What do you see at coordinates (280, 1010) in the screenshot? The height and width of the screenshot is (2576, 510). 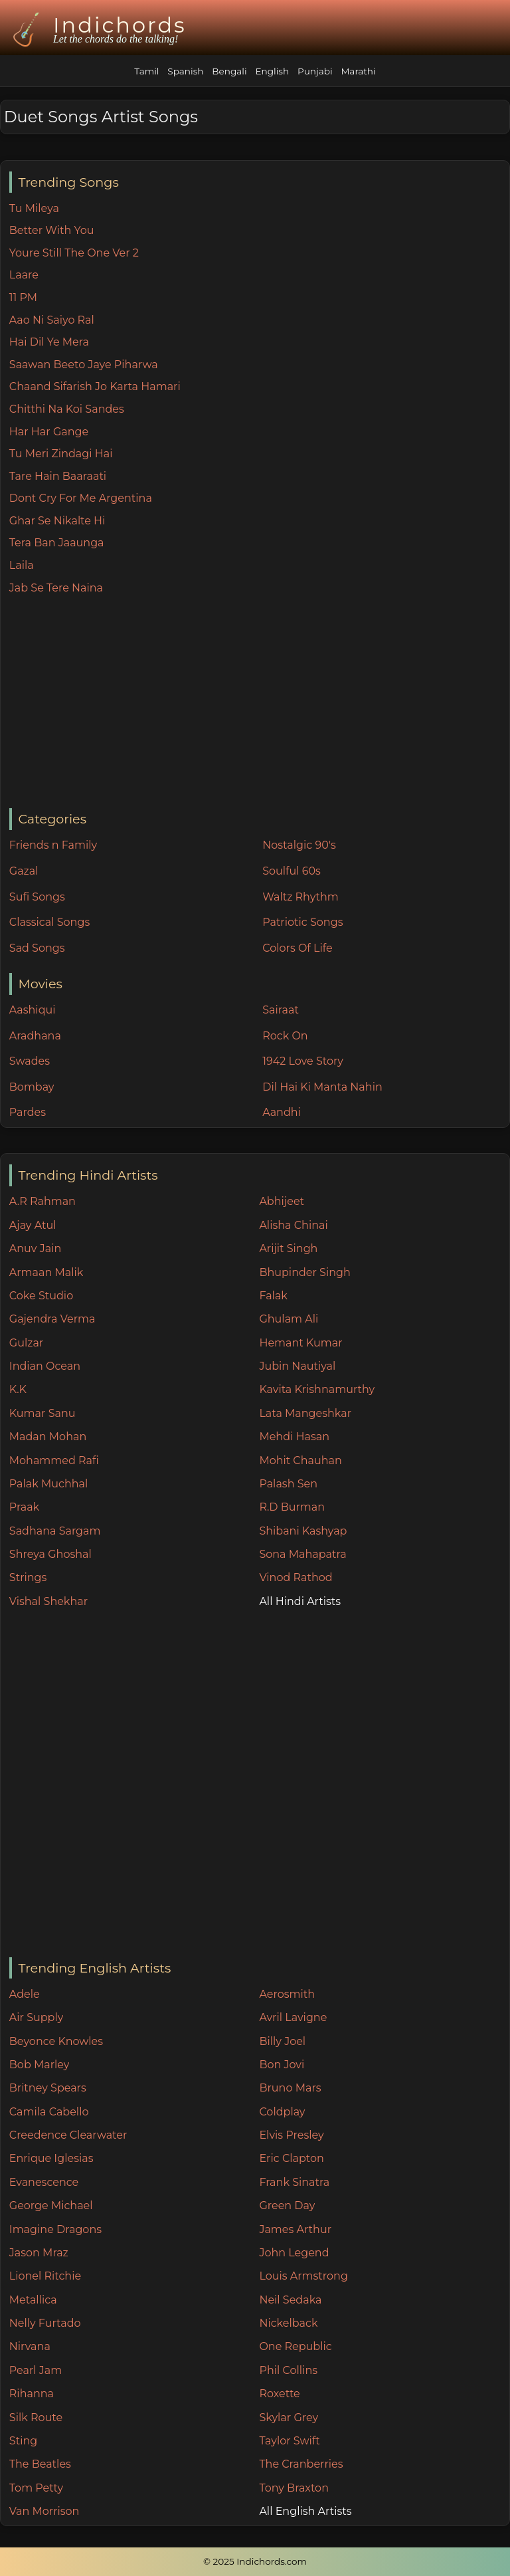 I see `Sairaat` at bounding box center [280, 1010].